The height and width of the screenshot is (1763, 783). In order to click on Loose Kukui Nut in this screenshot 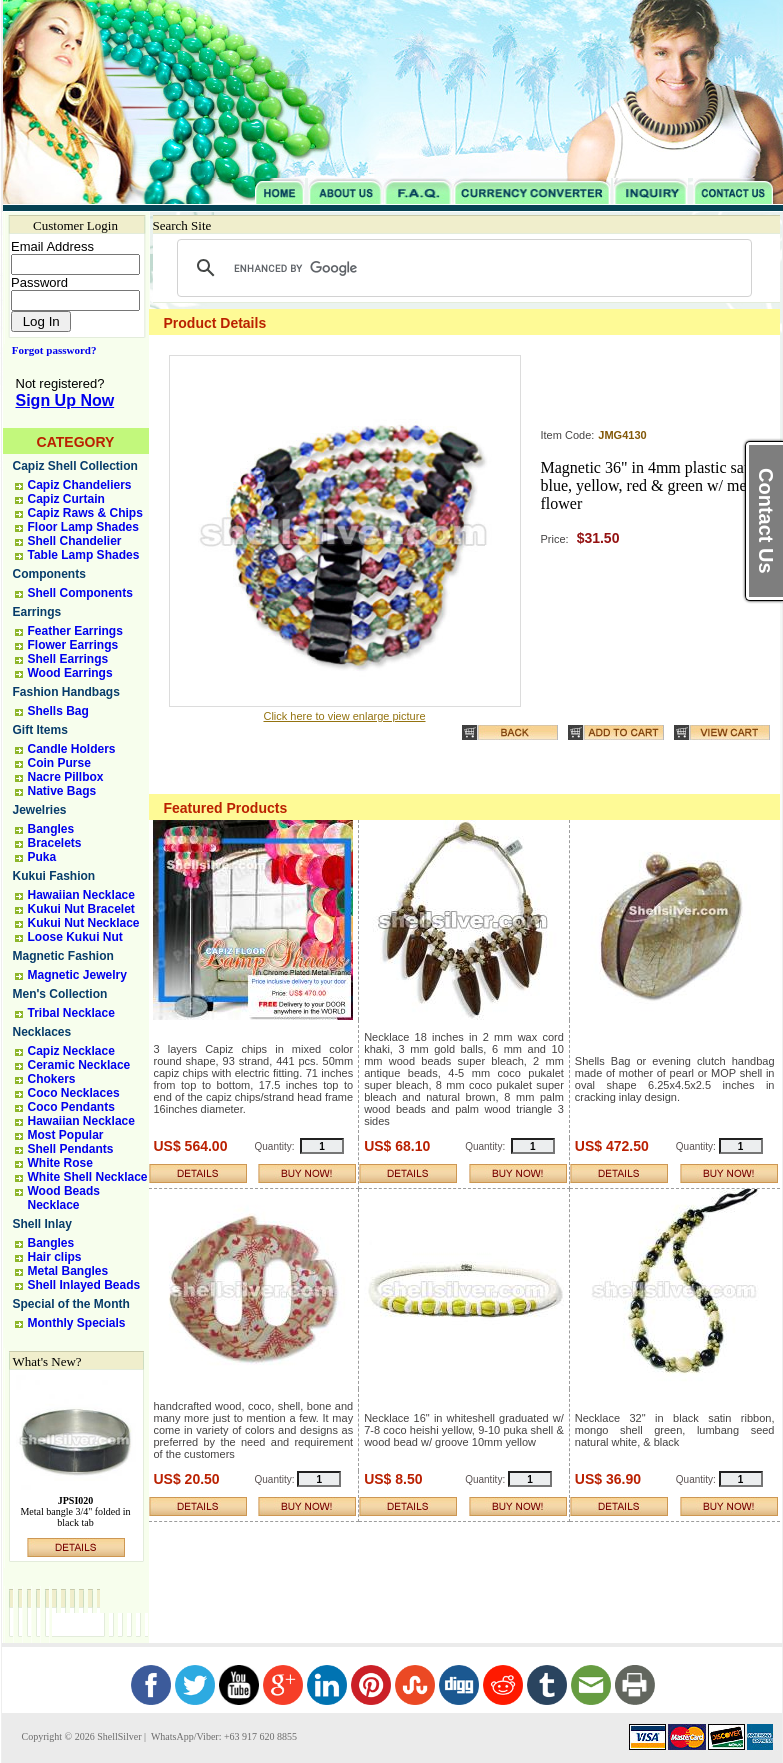, I will do `click(75, 937)`.